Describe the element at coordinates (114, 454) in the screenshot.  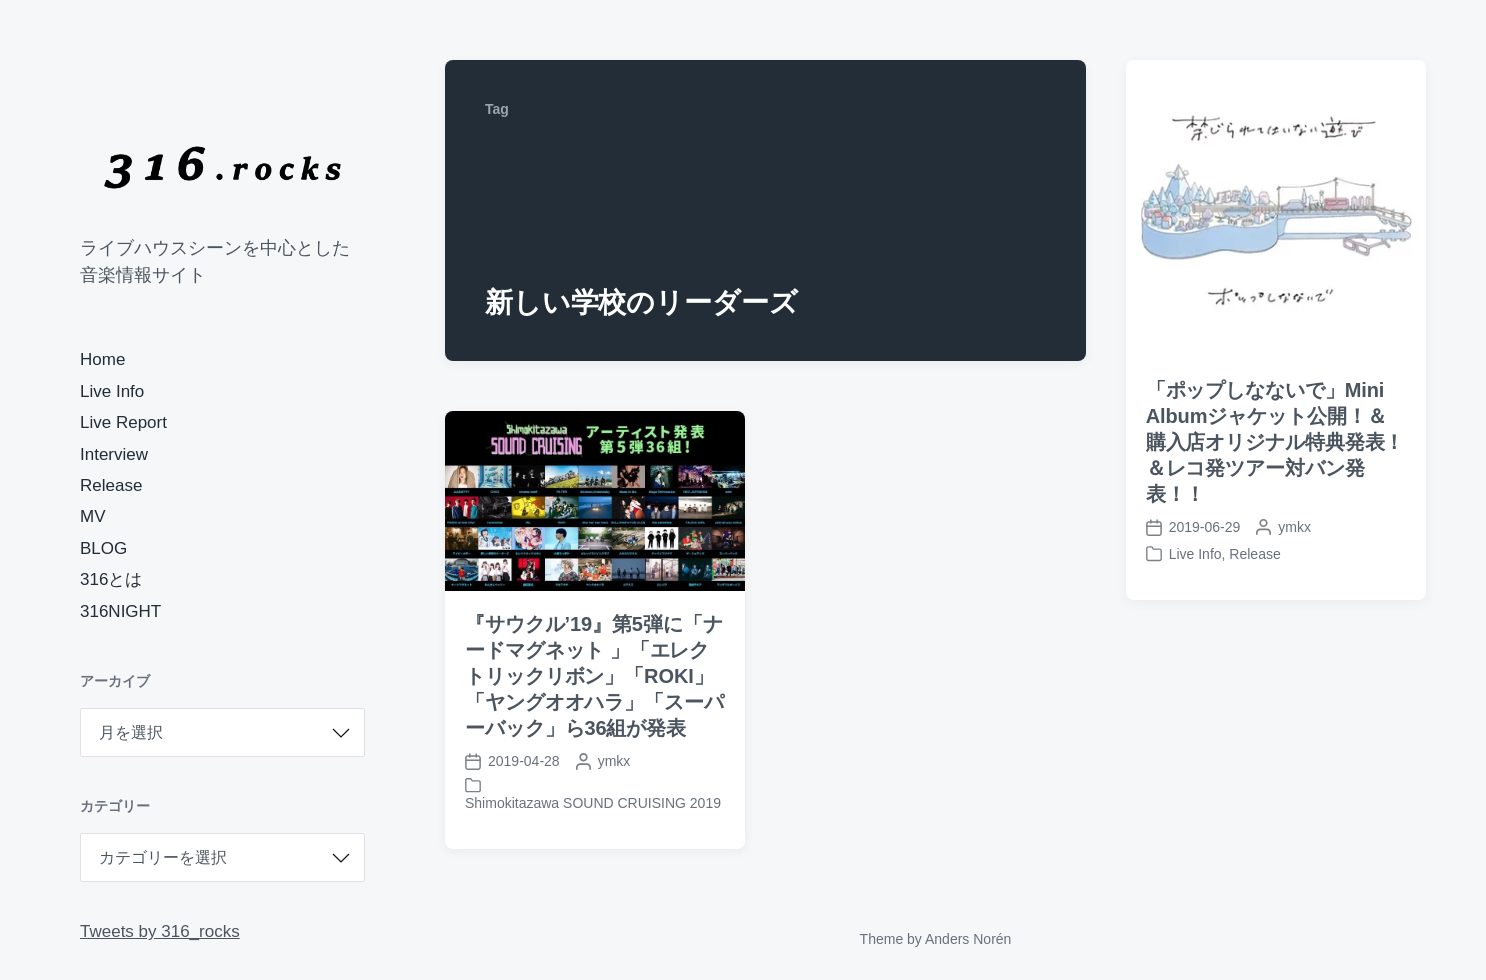
I see `Interview` at that location.